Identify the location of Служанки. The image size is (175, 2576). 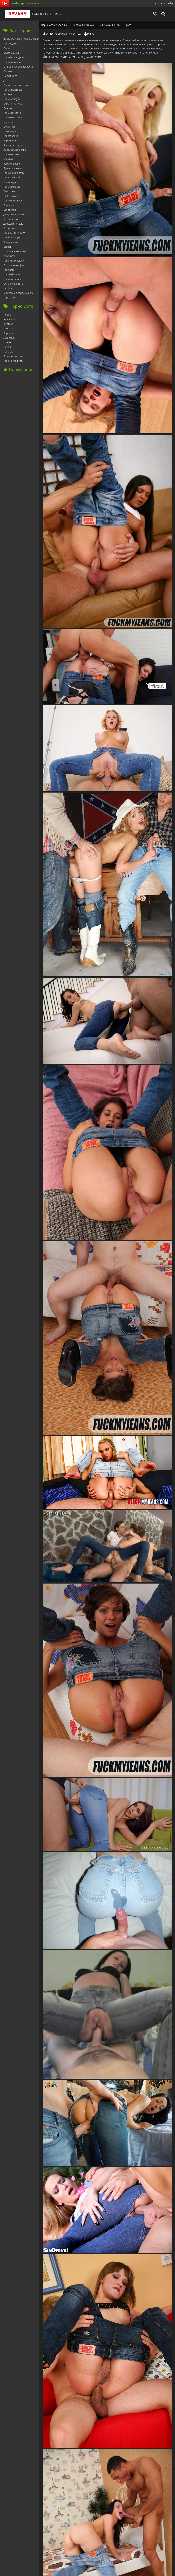
(9, 126).